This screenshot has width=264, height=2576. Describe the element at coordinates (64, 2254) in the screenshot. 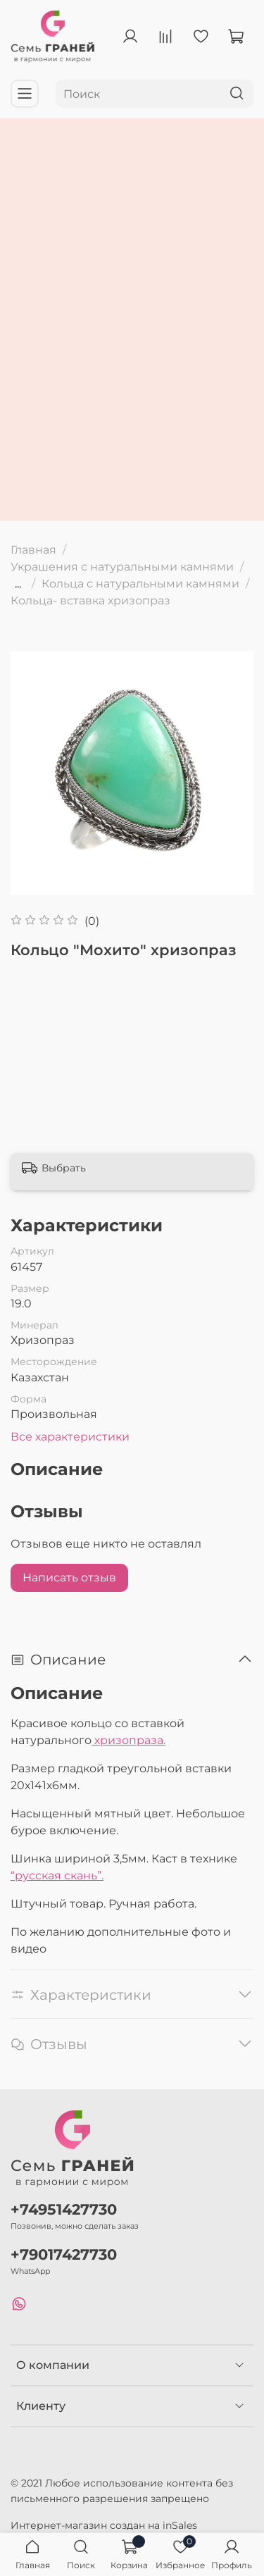

I see `+79017427730` at that location.